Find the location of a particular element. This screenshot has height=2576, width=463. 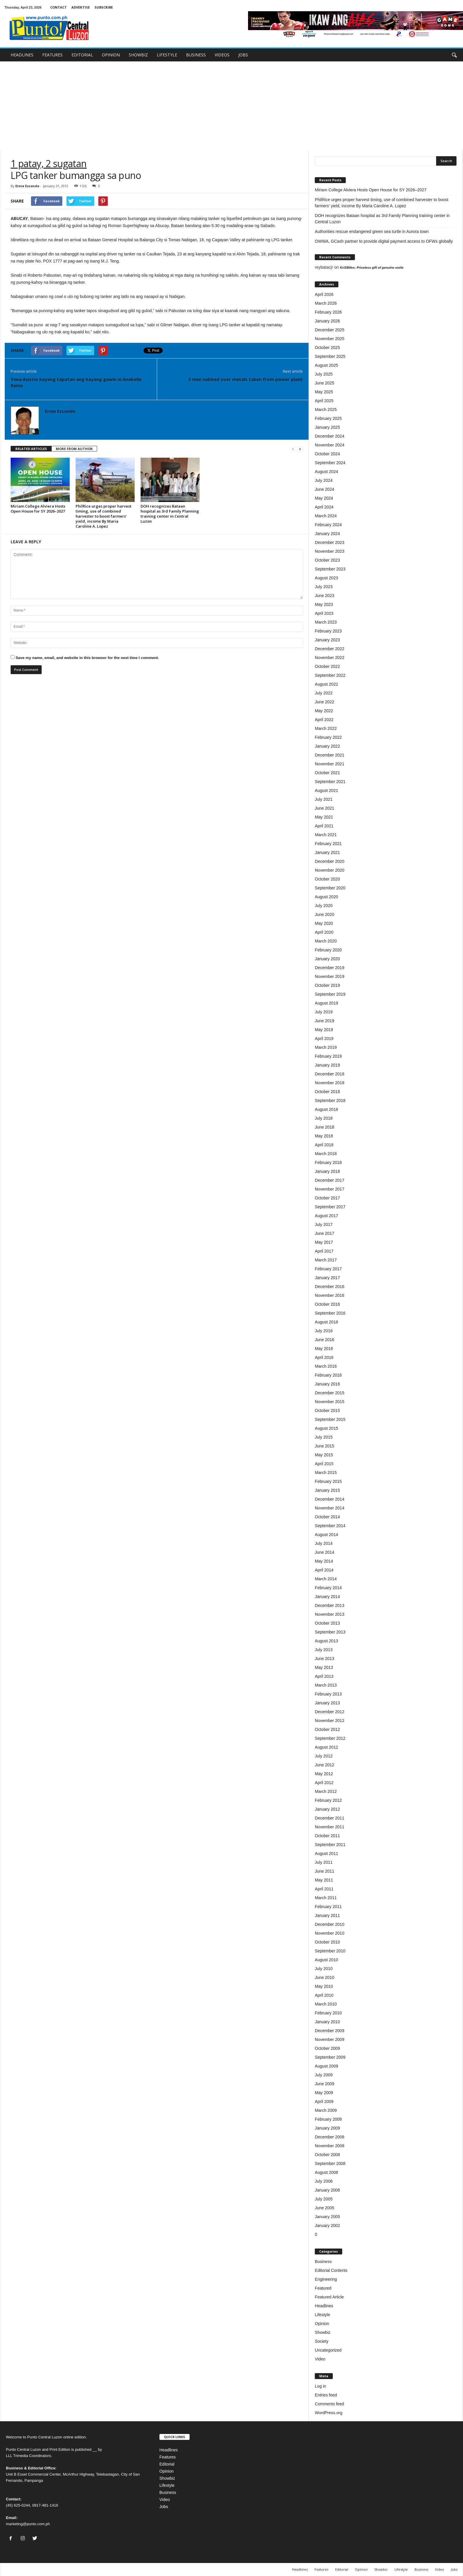

Editorial is located at coordinates (167, 2464).